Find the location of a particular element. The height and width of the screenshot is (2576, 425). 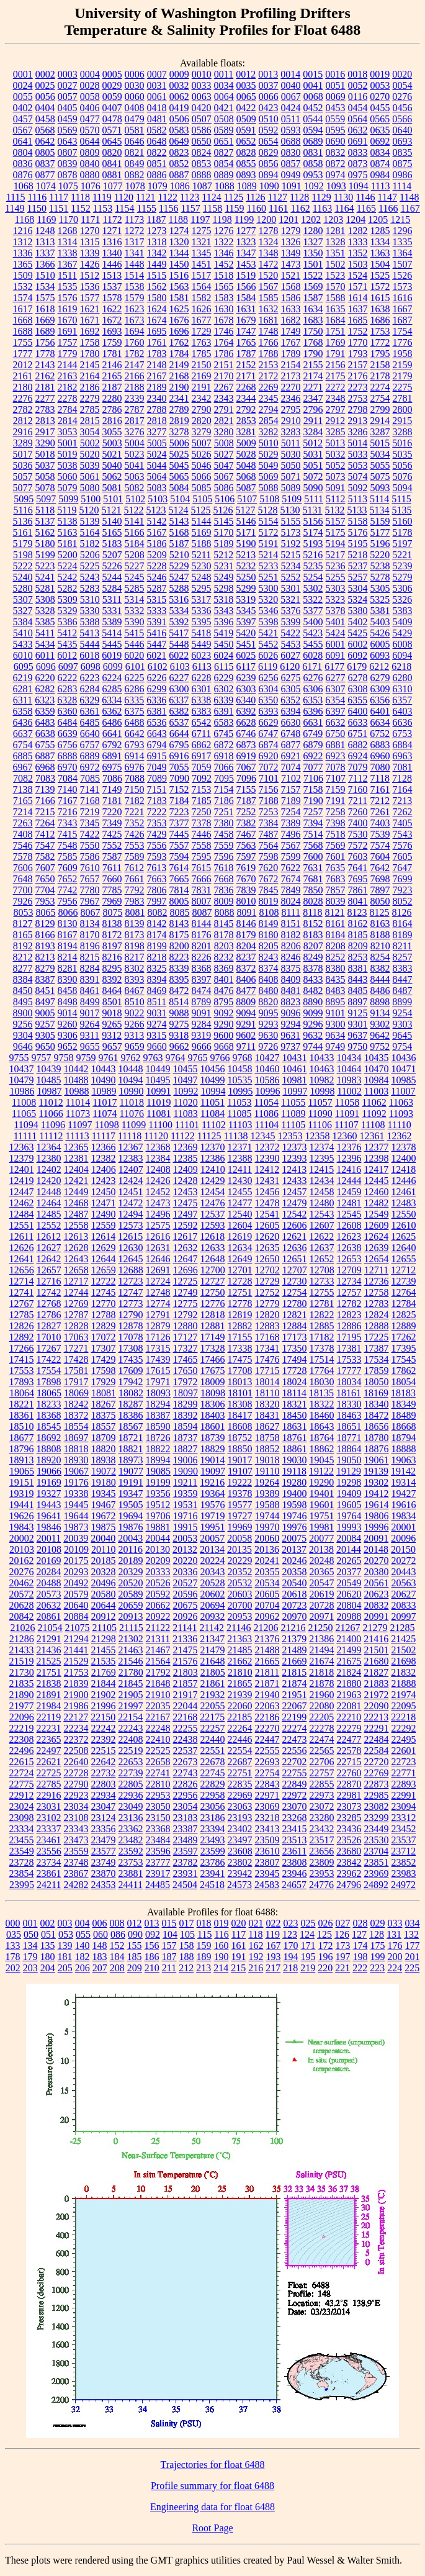

5025 is located at coordinates (179, 454).